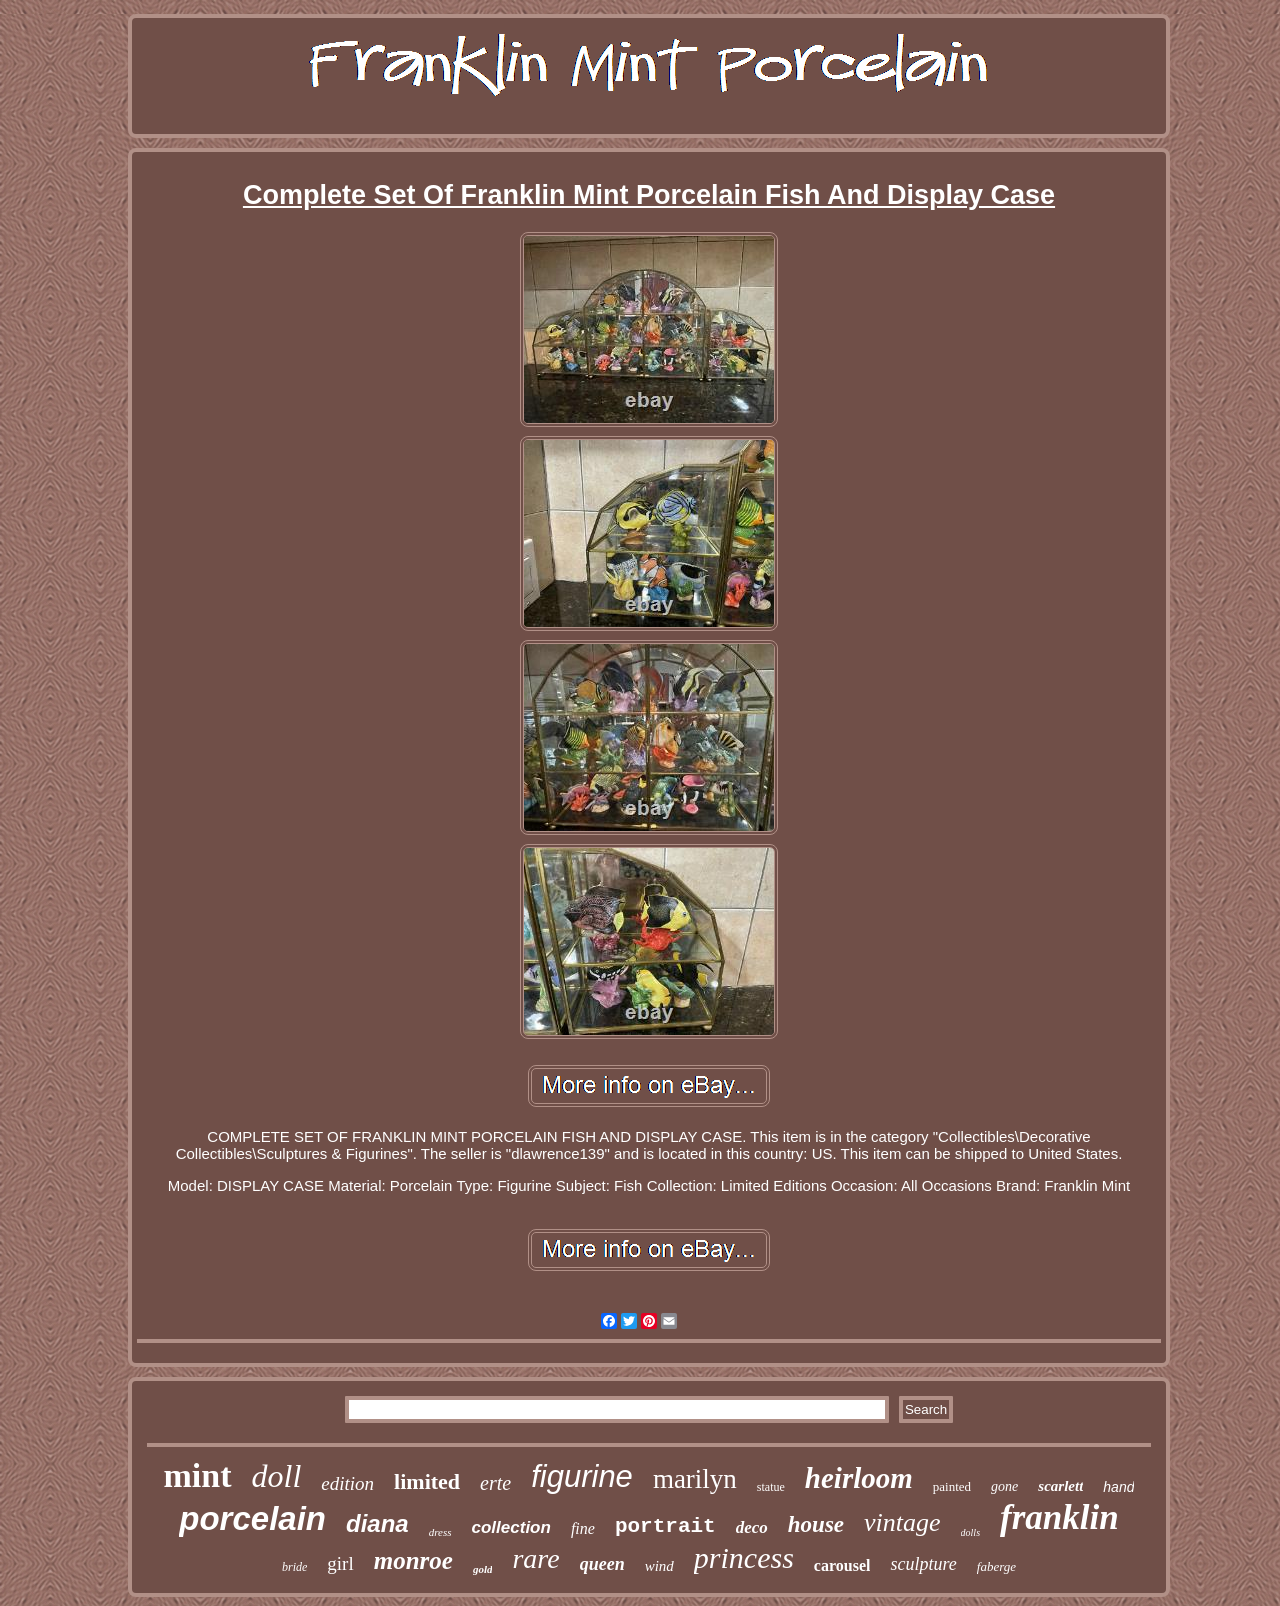  What do you see at coordinates (1059, 1517) in the screenshot?
I see `franklin` at bounding box center [1059, 1517].